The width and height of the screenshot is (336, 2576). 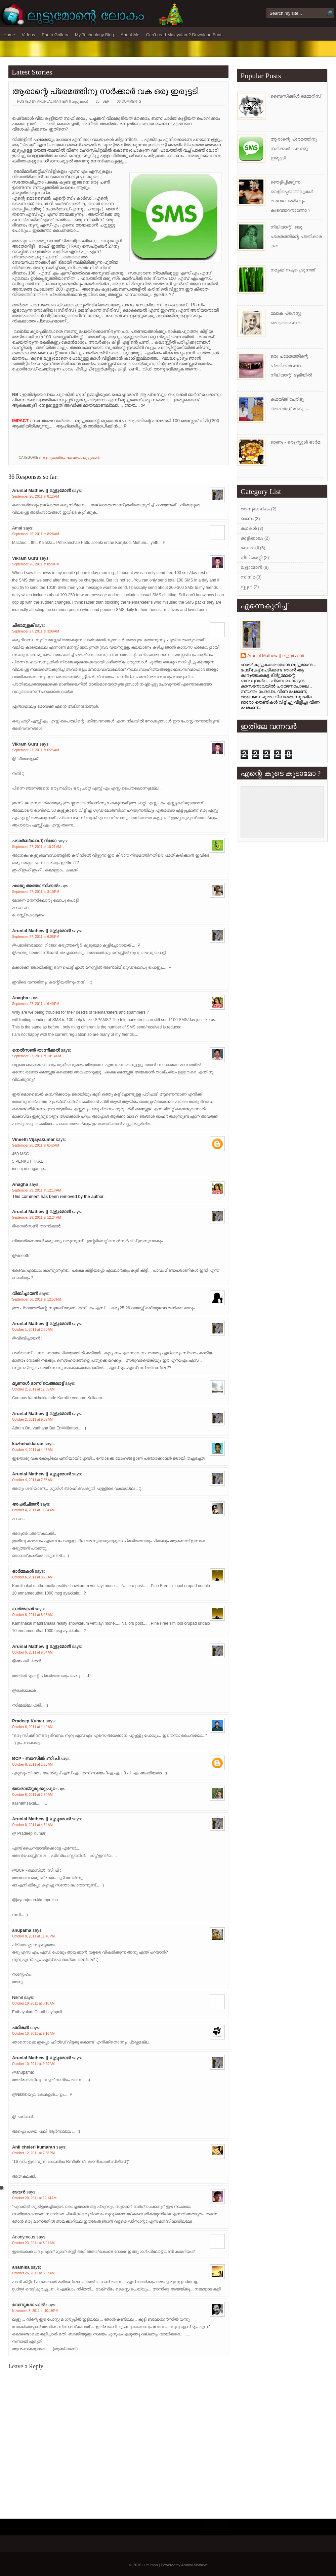 I want to click on Photo Gallery, so click(x=55, y=34).